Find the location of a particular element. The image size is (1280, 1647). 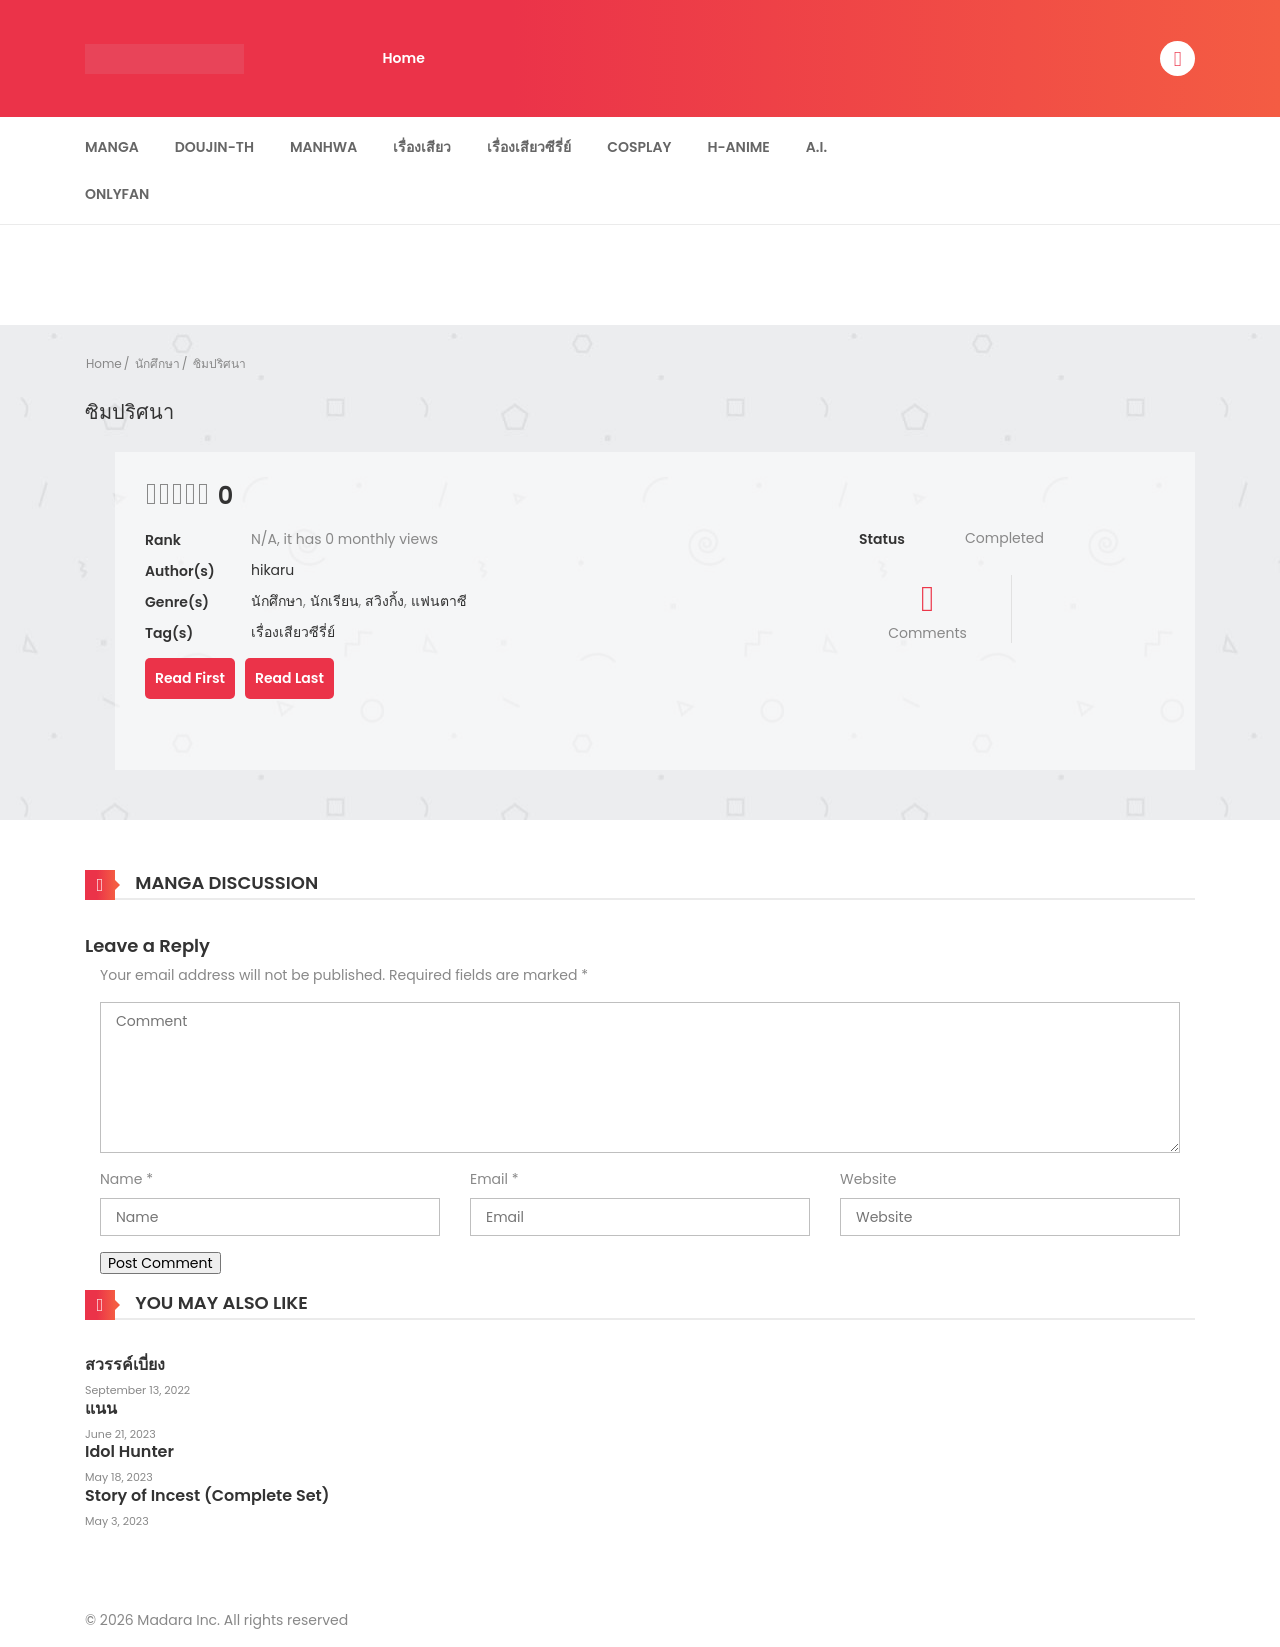

hikaru is located at coordinates (272, 570).